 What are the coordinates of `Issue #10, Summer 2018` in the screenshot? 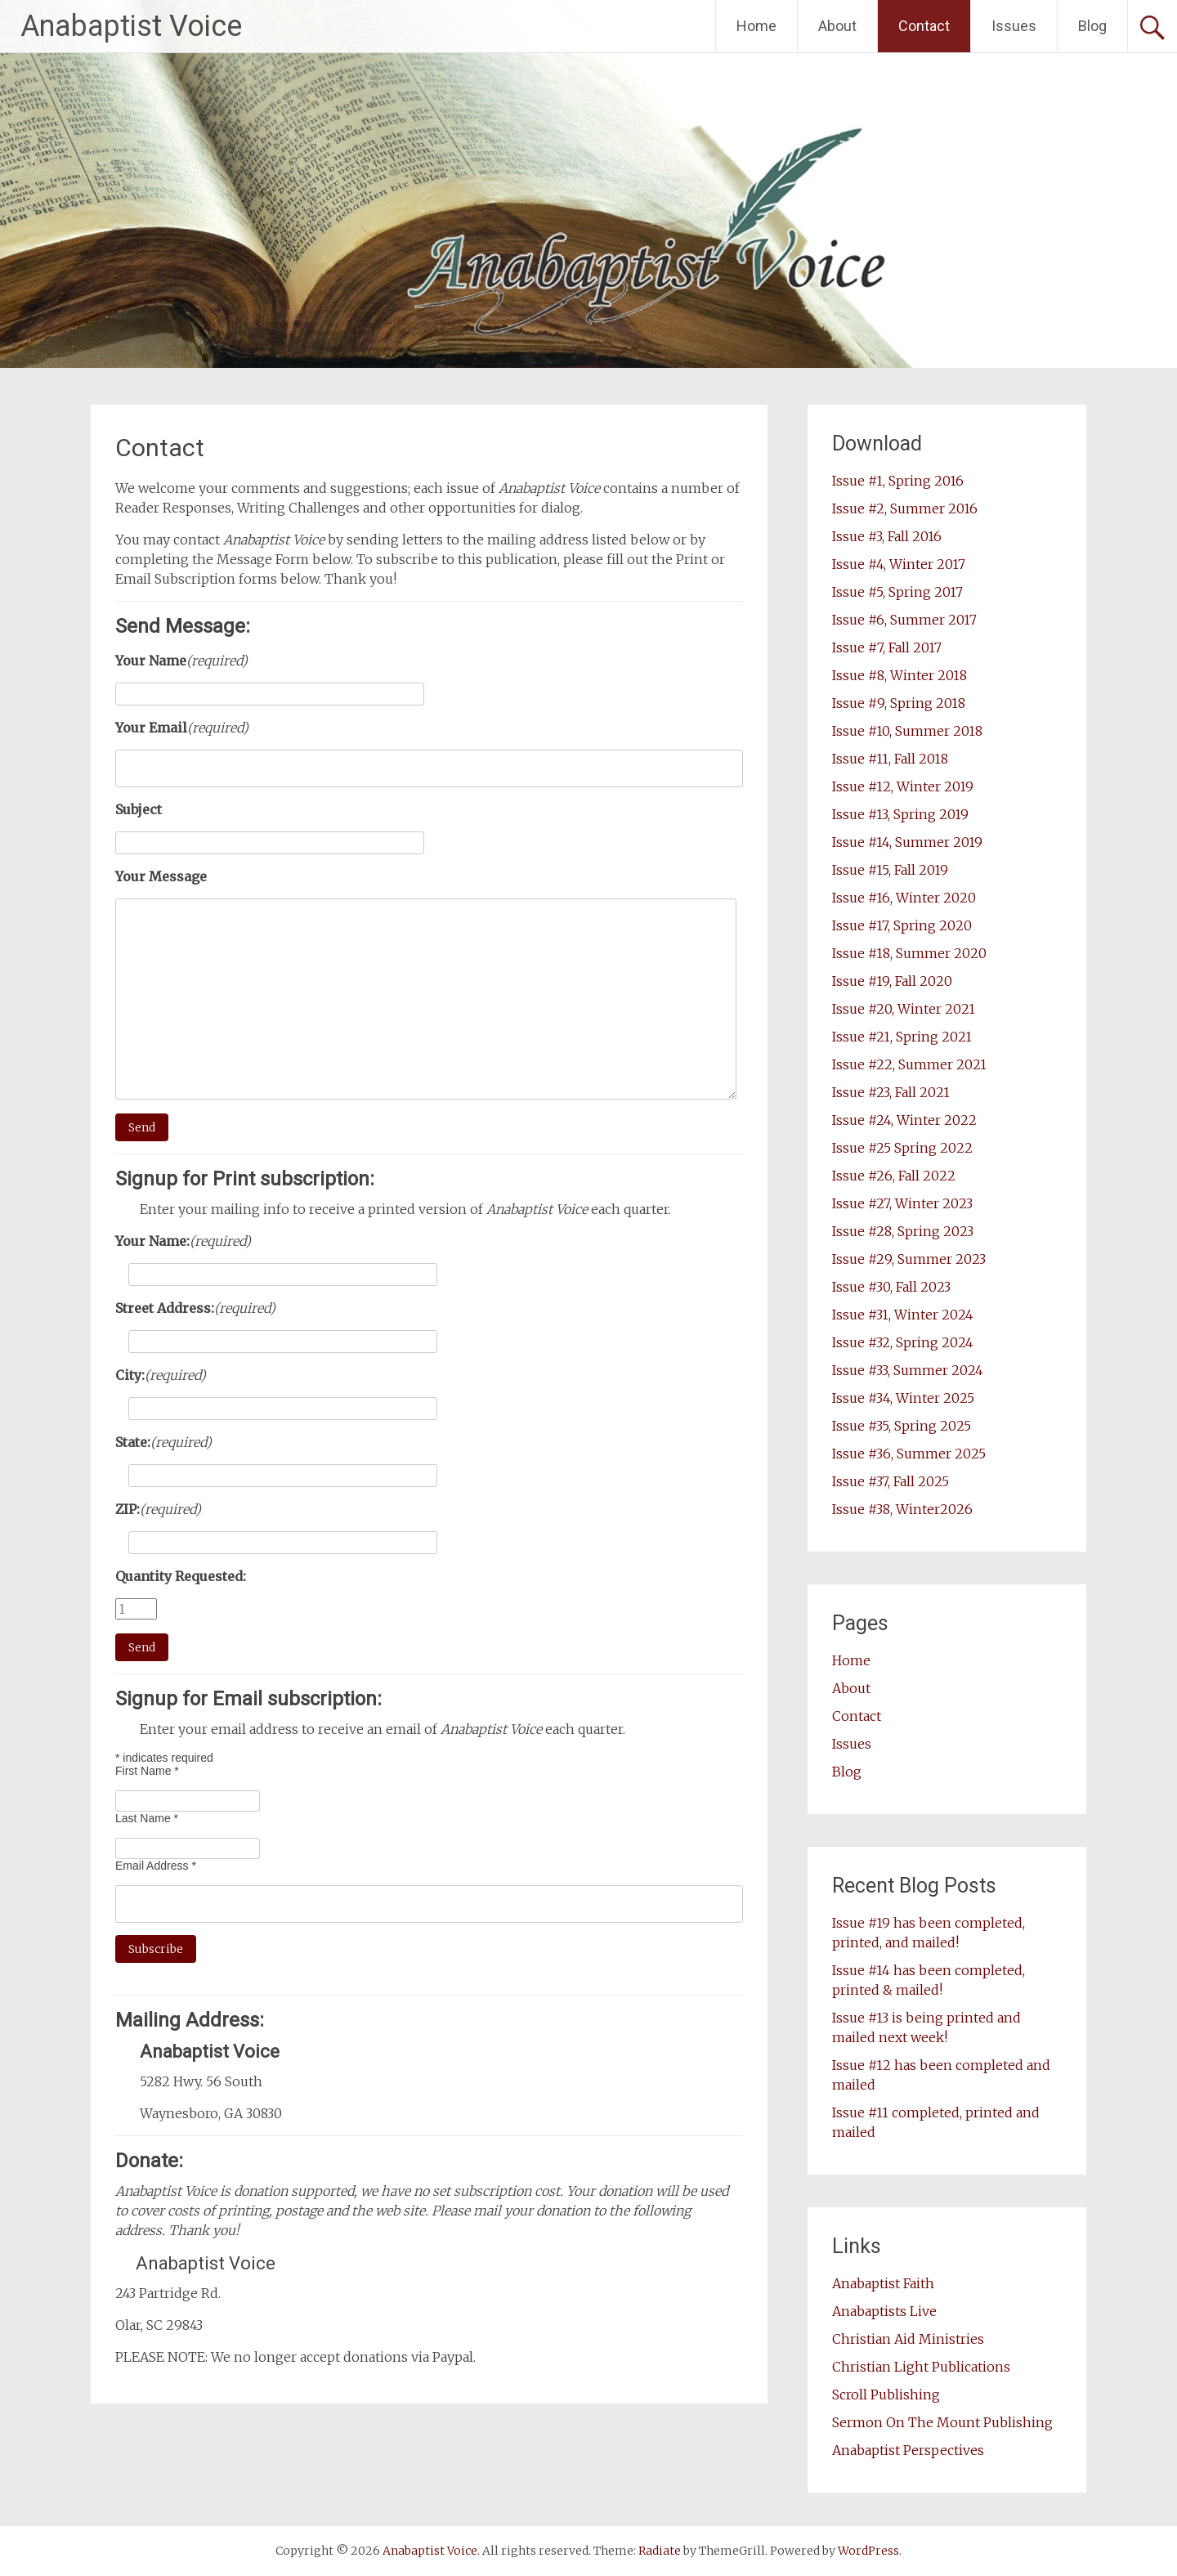 It's located at (907, 731).